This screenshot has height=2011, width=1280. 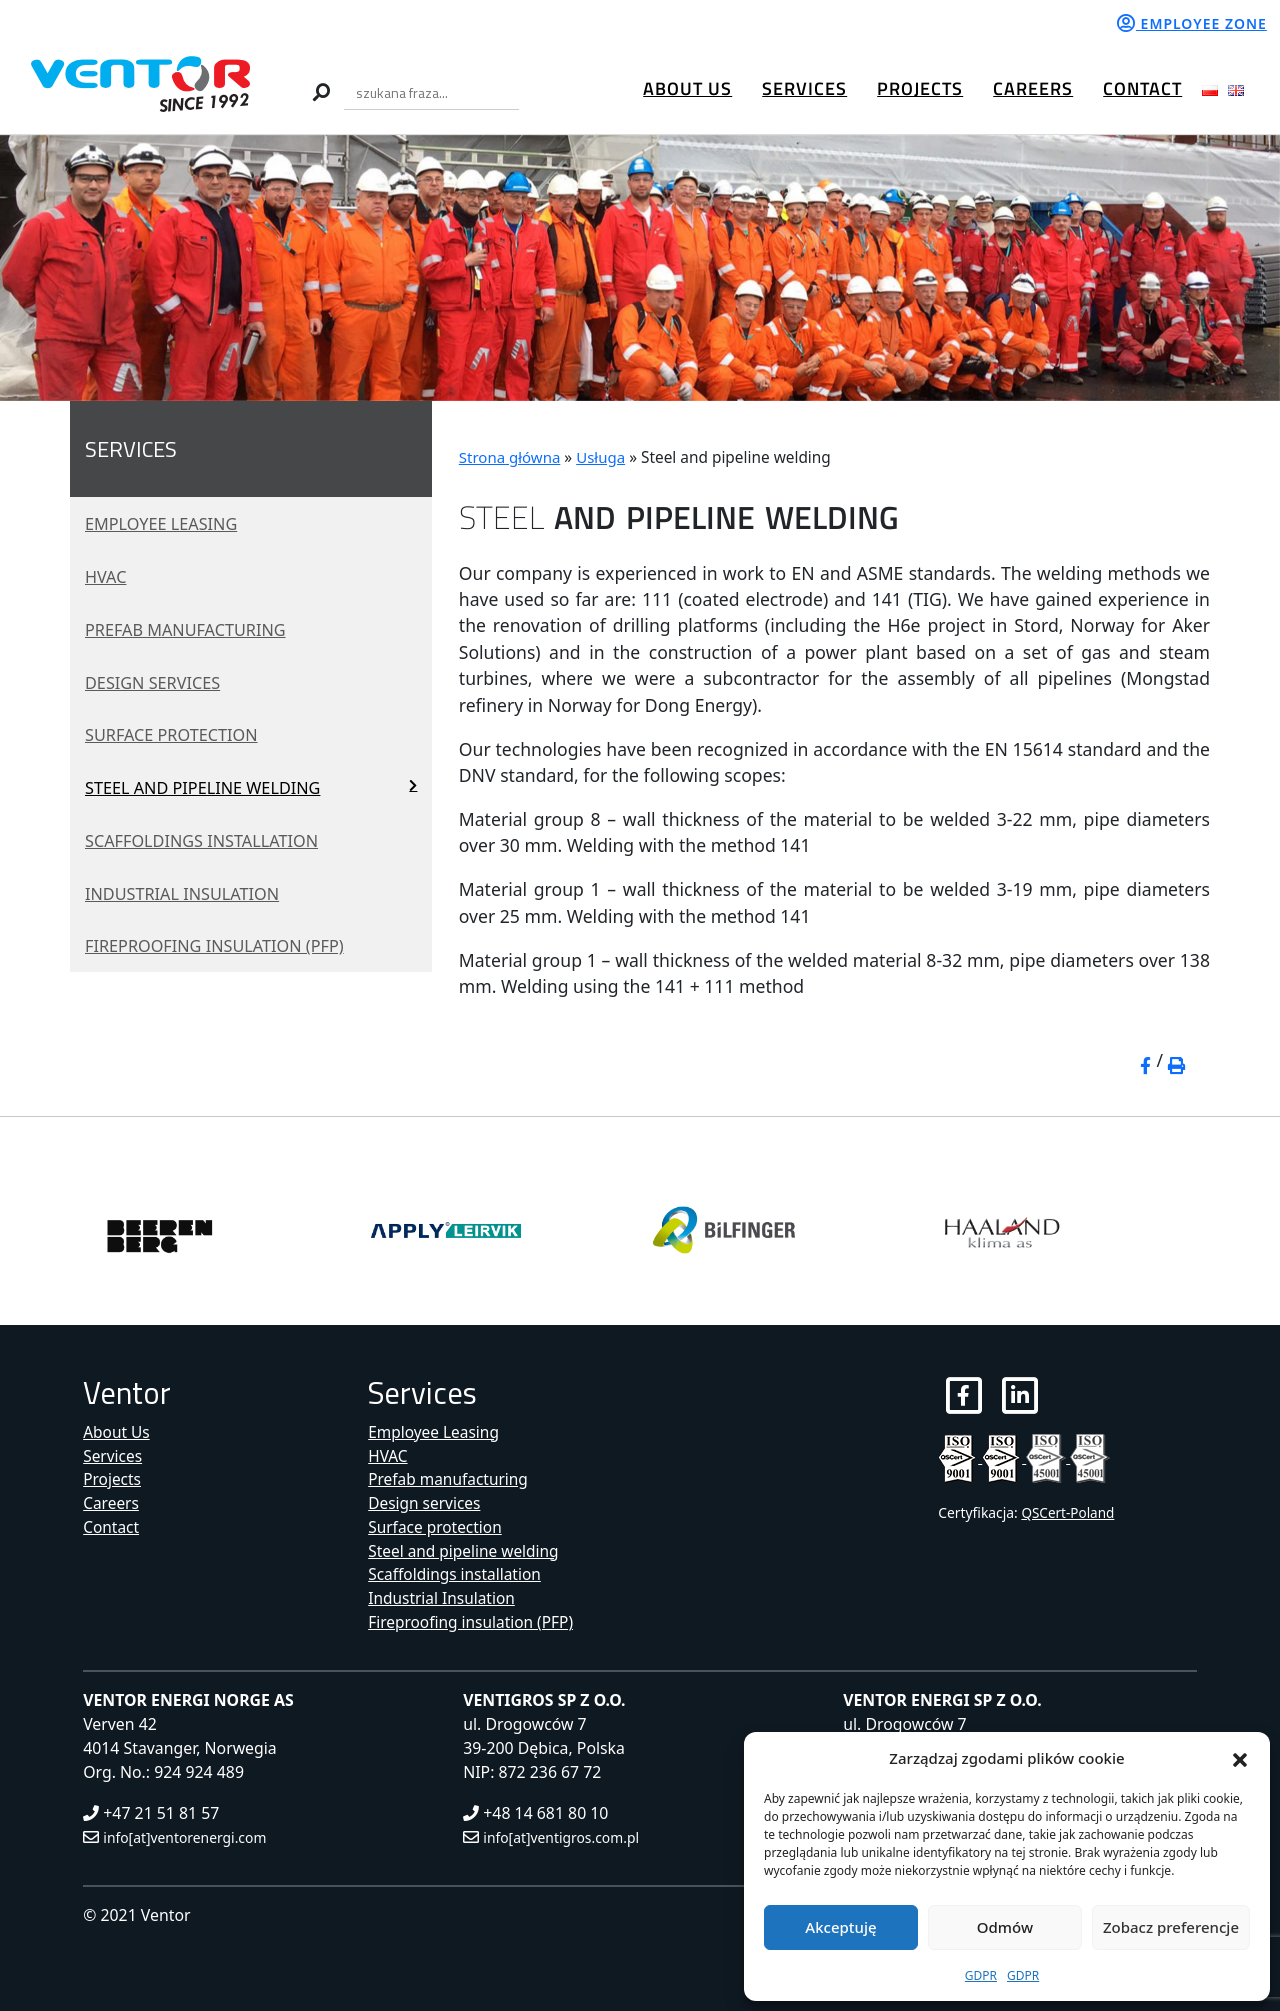 I want to click on Usługa, so click(x=604, y=457).